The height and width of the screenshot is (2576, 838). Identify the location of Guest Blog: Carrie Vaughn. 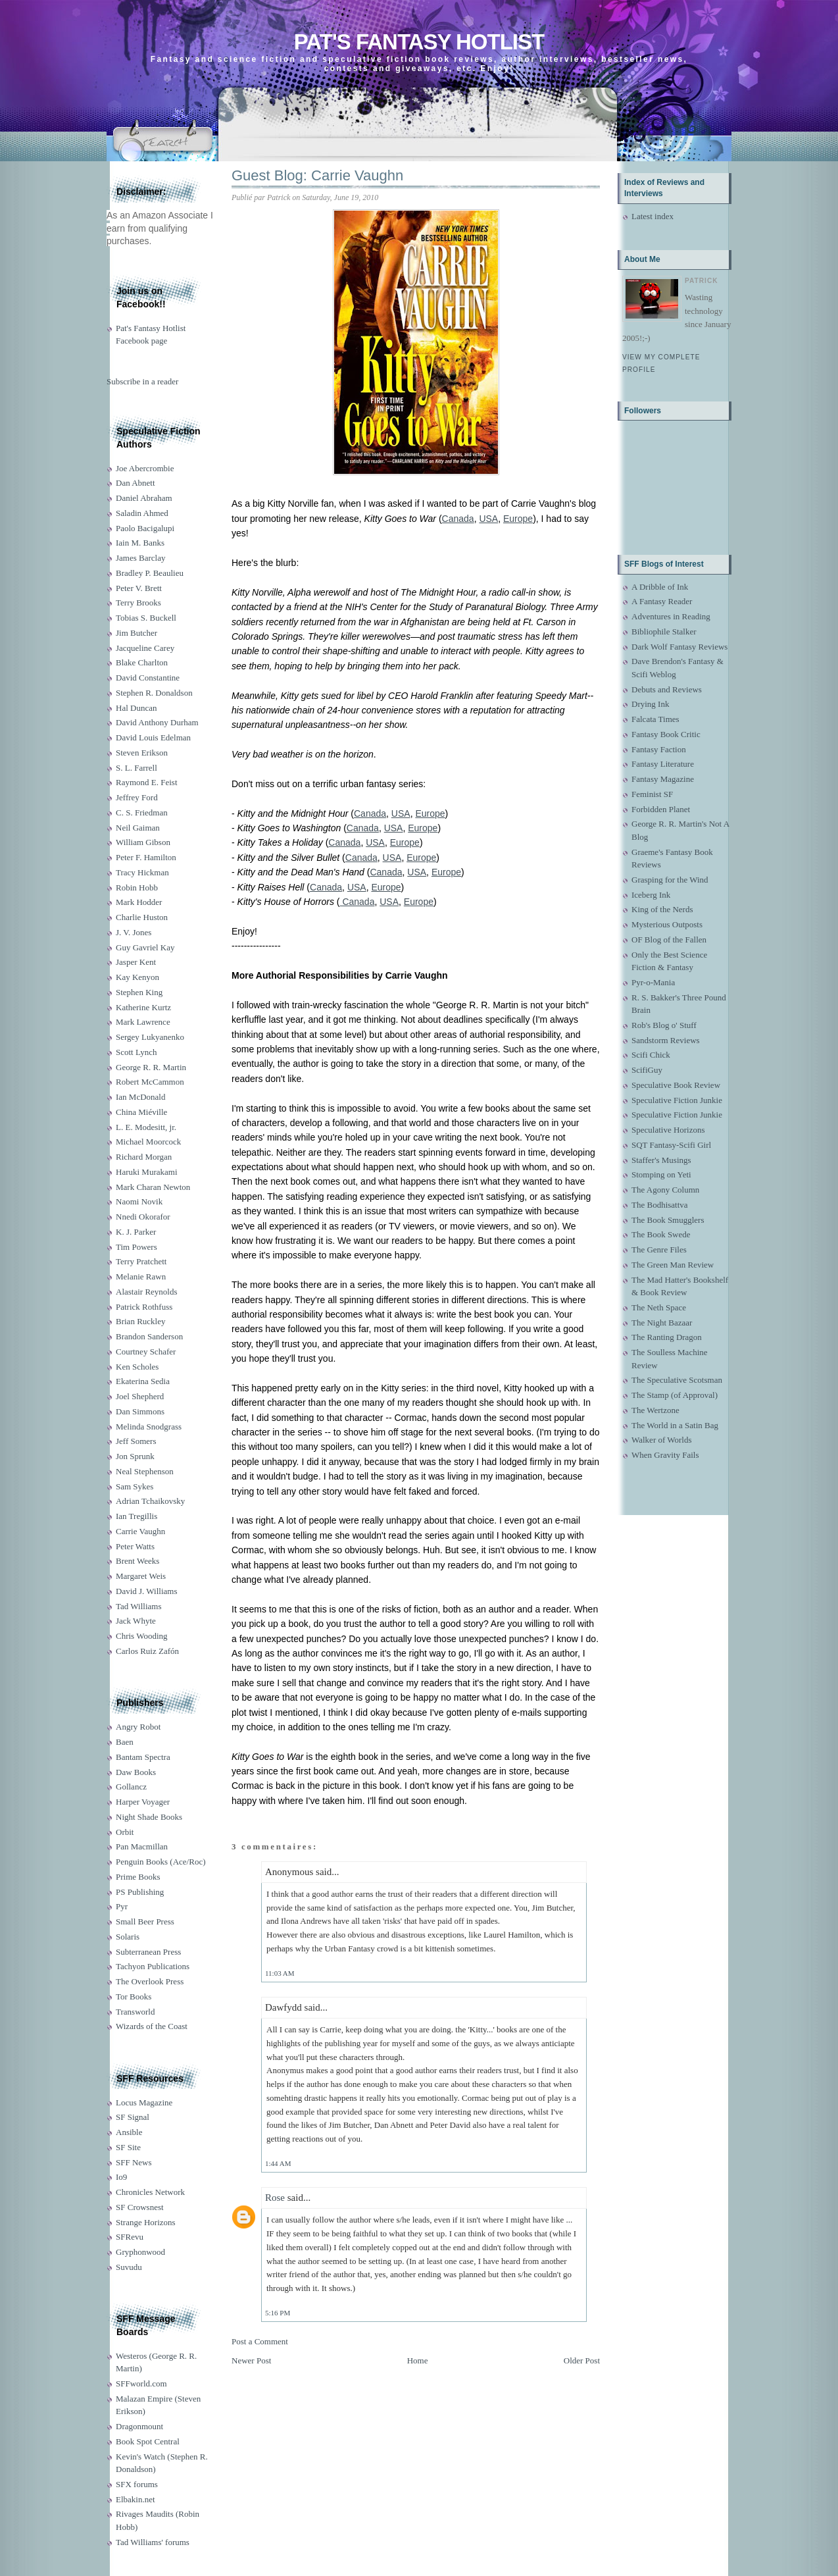
(317, 175).